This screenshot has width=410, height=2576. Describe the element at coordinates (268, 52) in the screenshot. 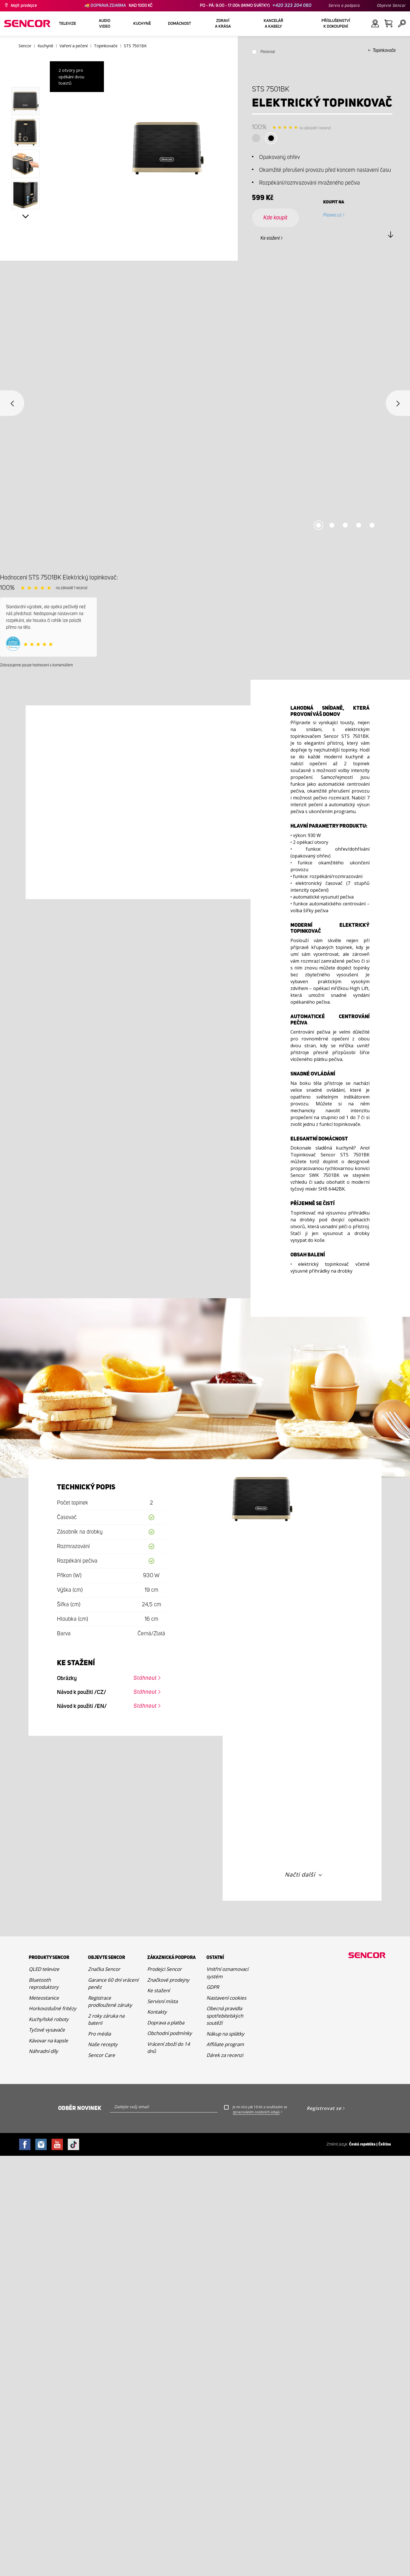

I see `Porovnat` at that location.